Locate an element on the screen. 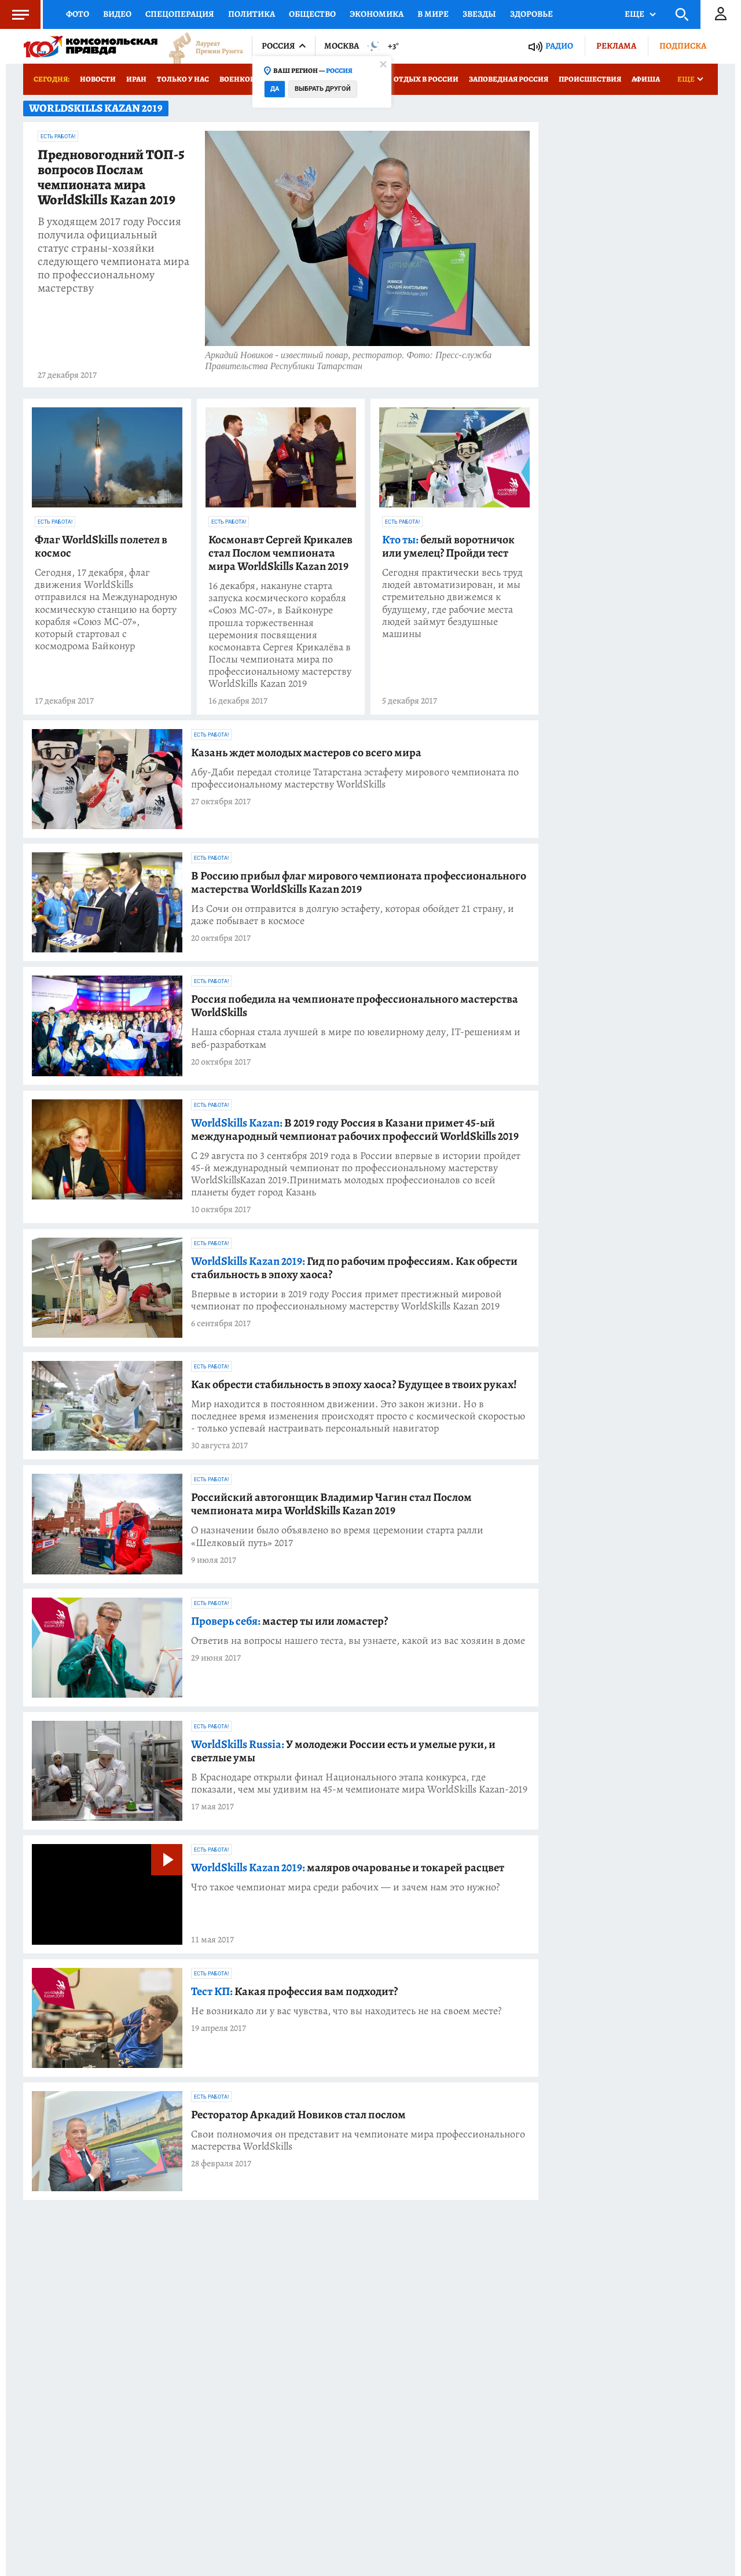 The image size is (741, 2576). Видео is located at coordinates (117, 14).